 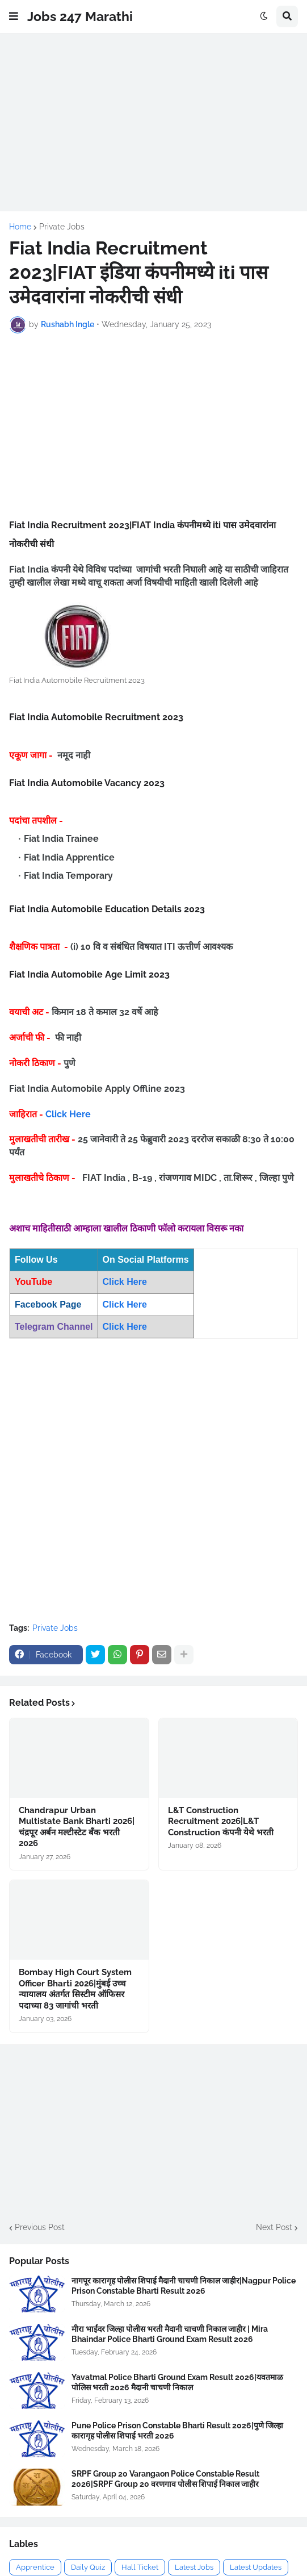 I want to click on Click Here, so click(x=68, y=1114).